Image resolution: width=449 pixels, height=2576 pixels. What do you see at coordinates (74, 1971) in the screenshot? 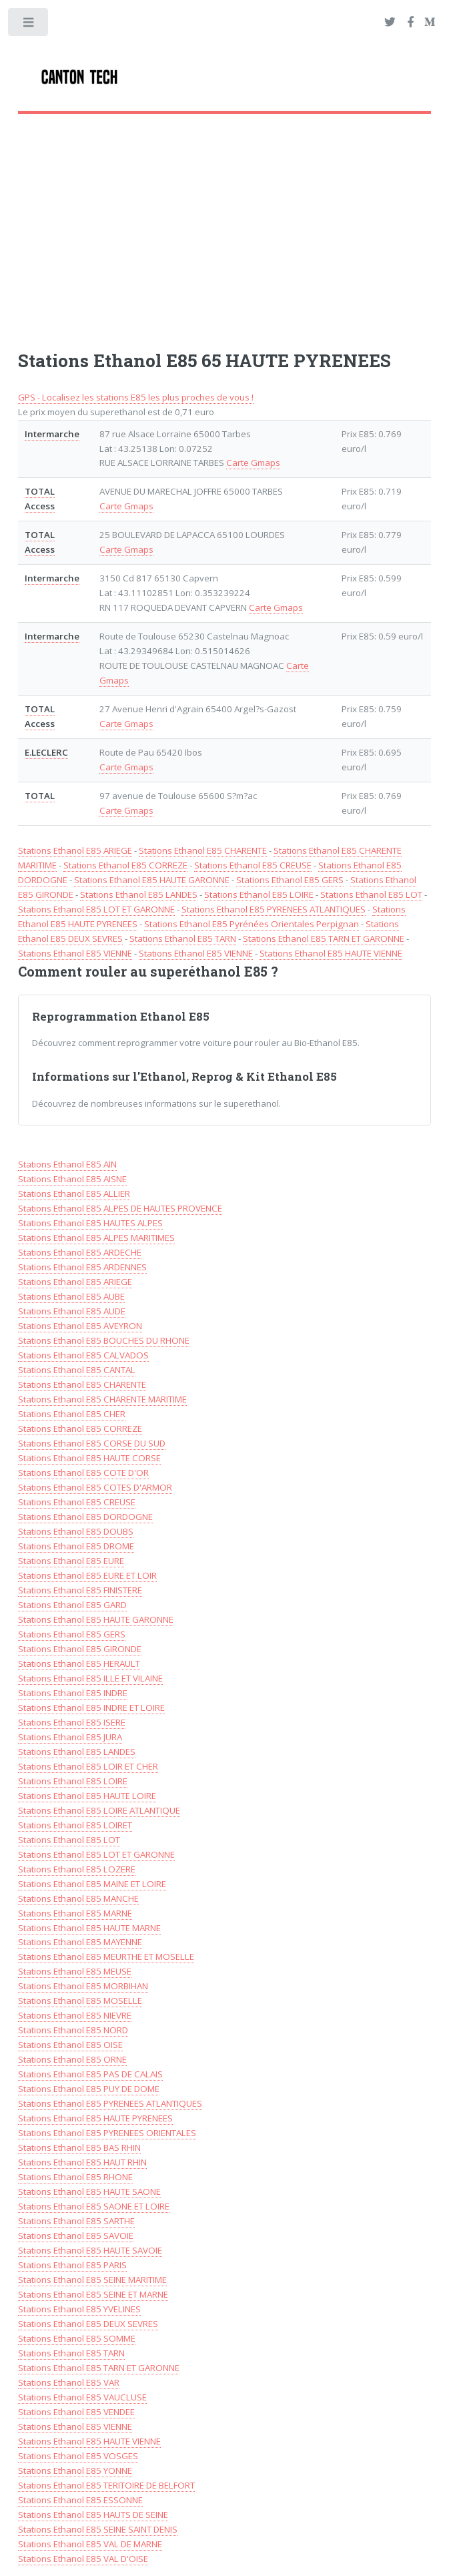
I see `Stations Ethanol E85 MEUSE` at bounding box center [74, 1971].